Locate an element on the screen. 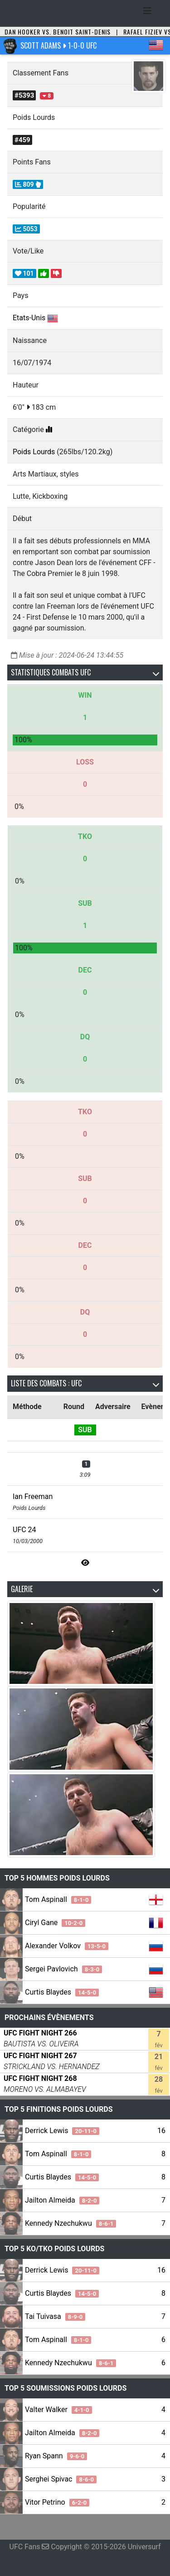  Ian Freeman is located at coordinates (33, 1496).